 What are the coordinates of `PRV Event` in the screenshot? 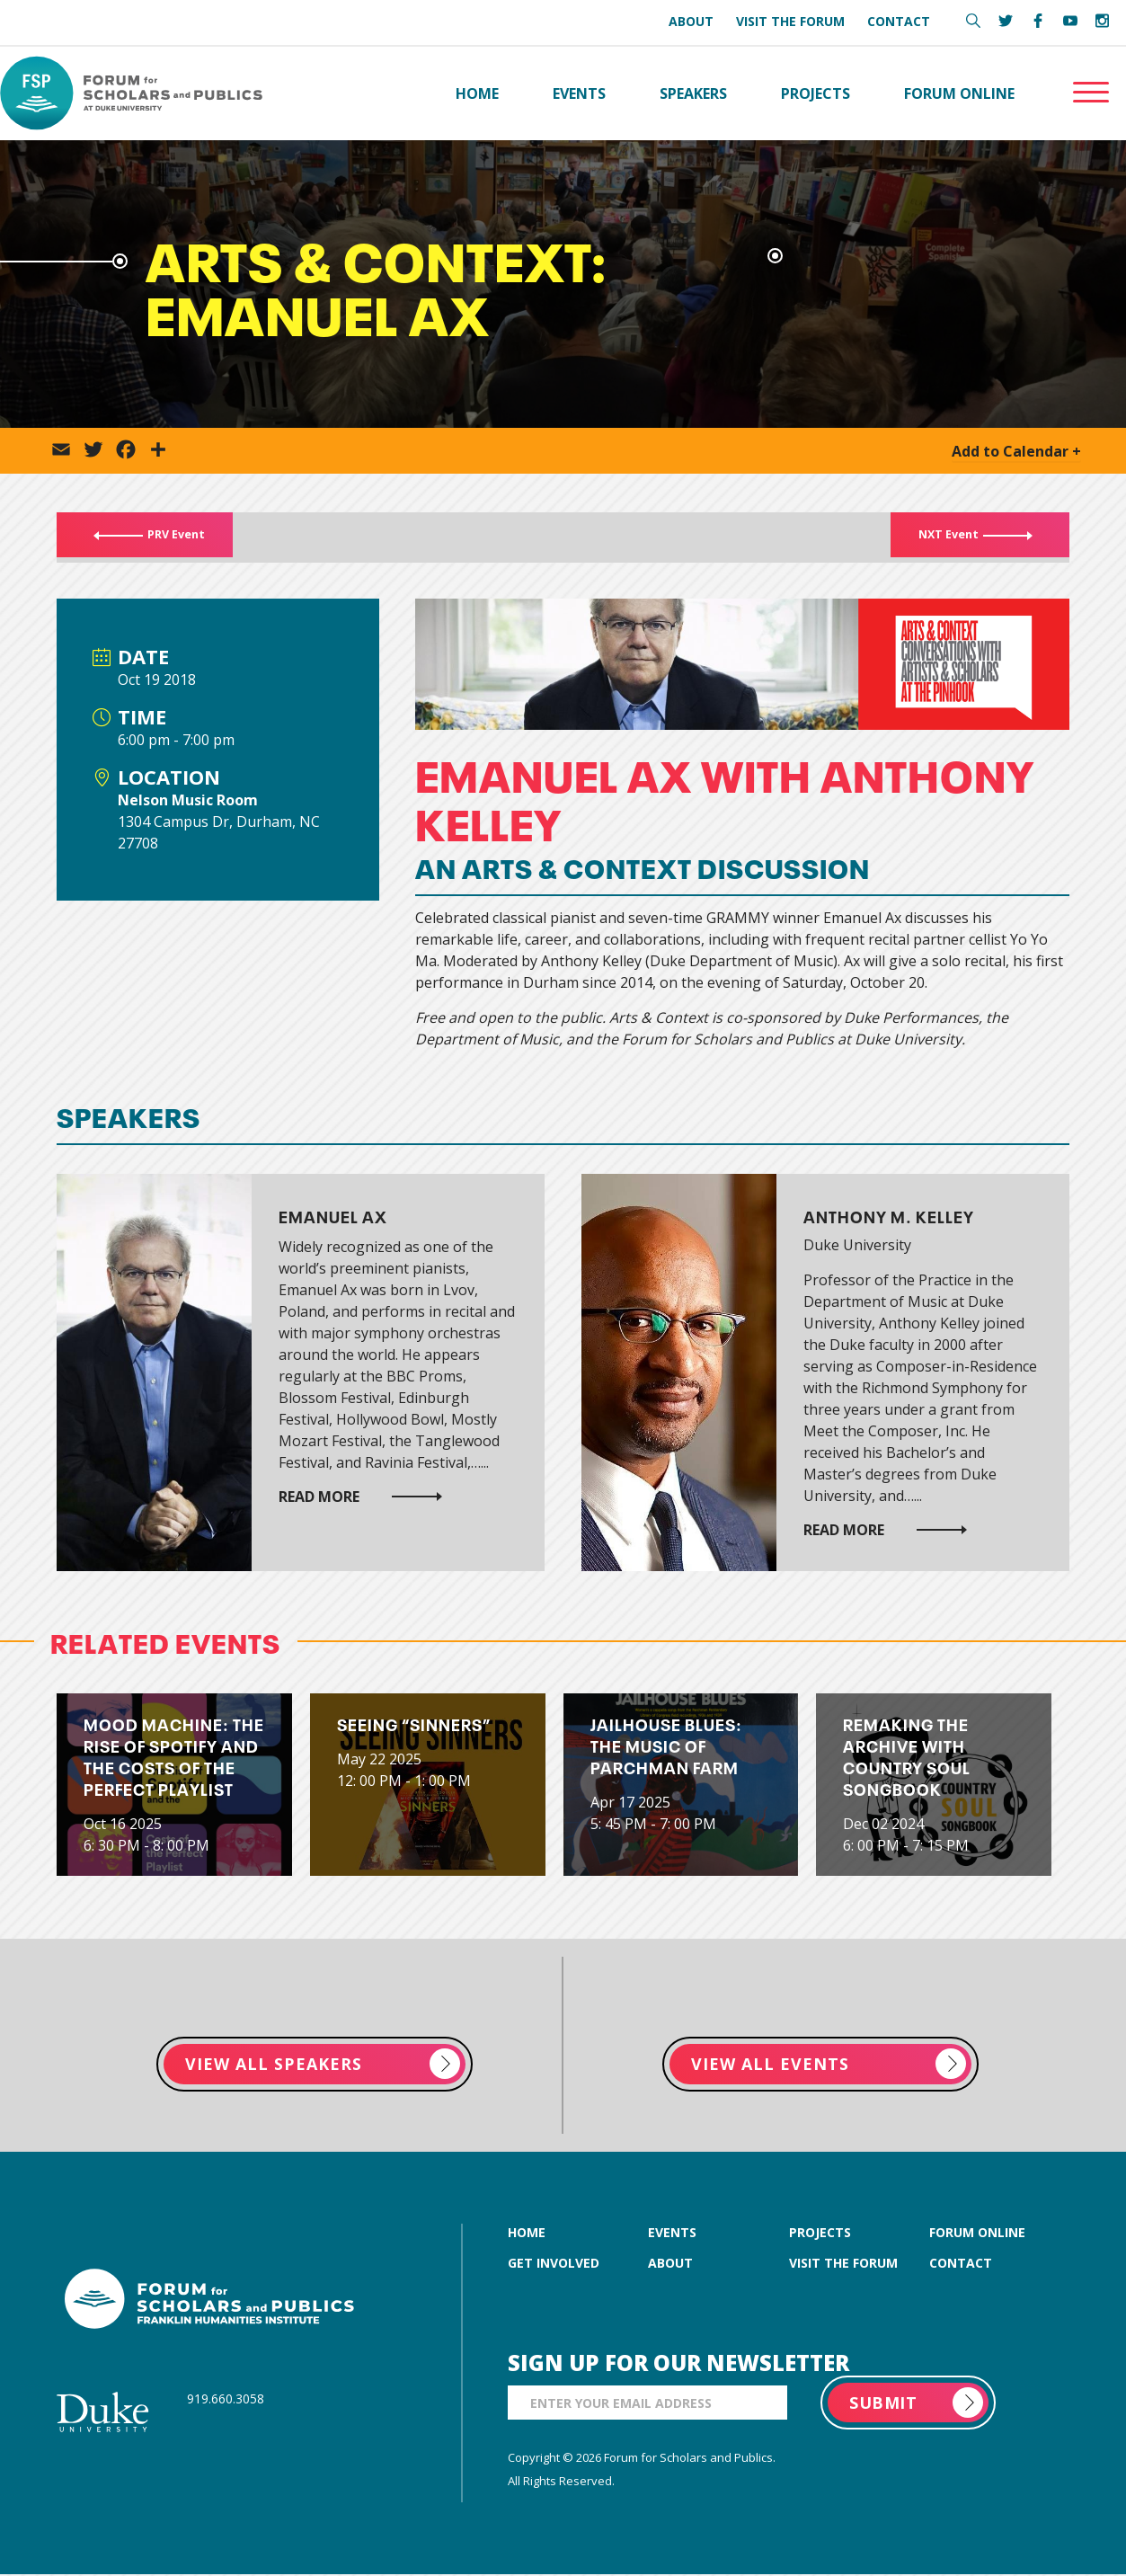 It's located at (164, 538).